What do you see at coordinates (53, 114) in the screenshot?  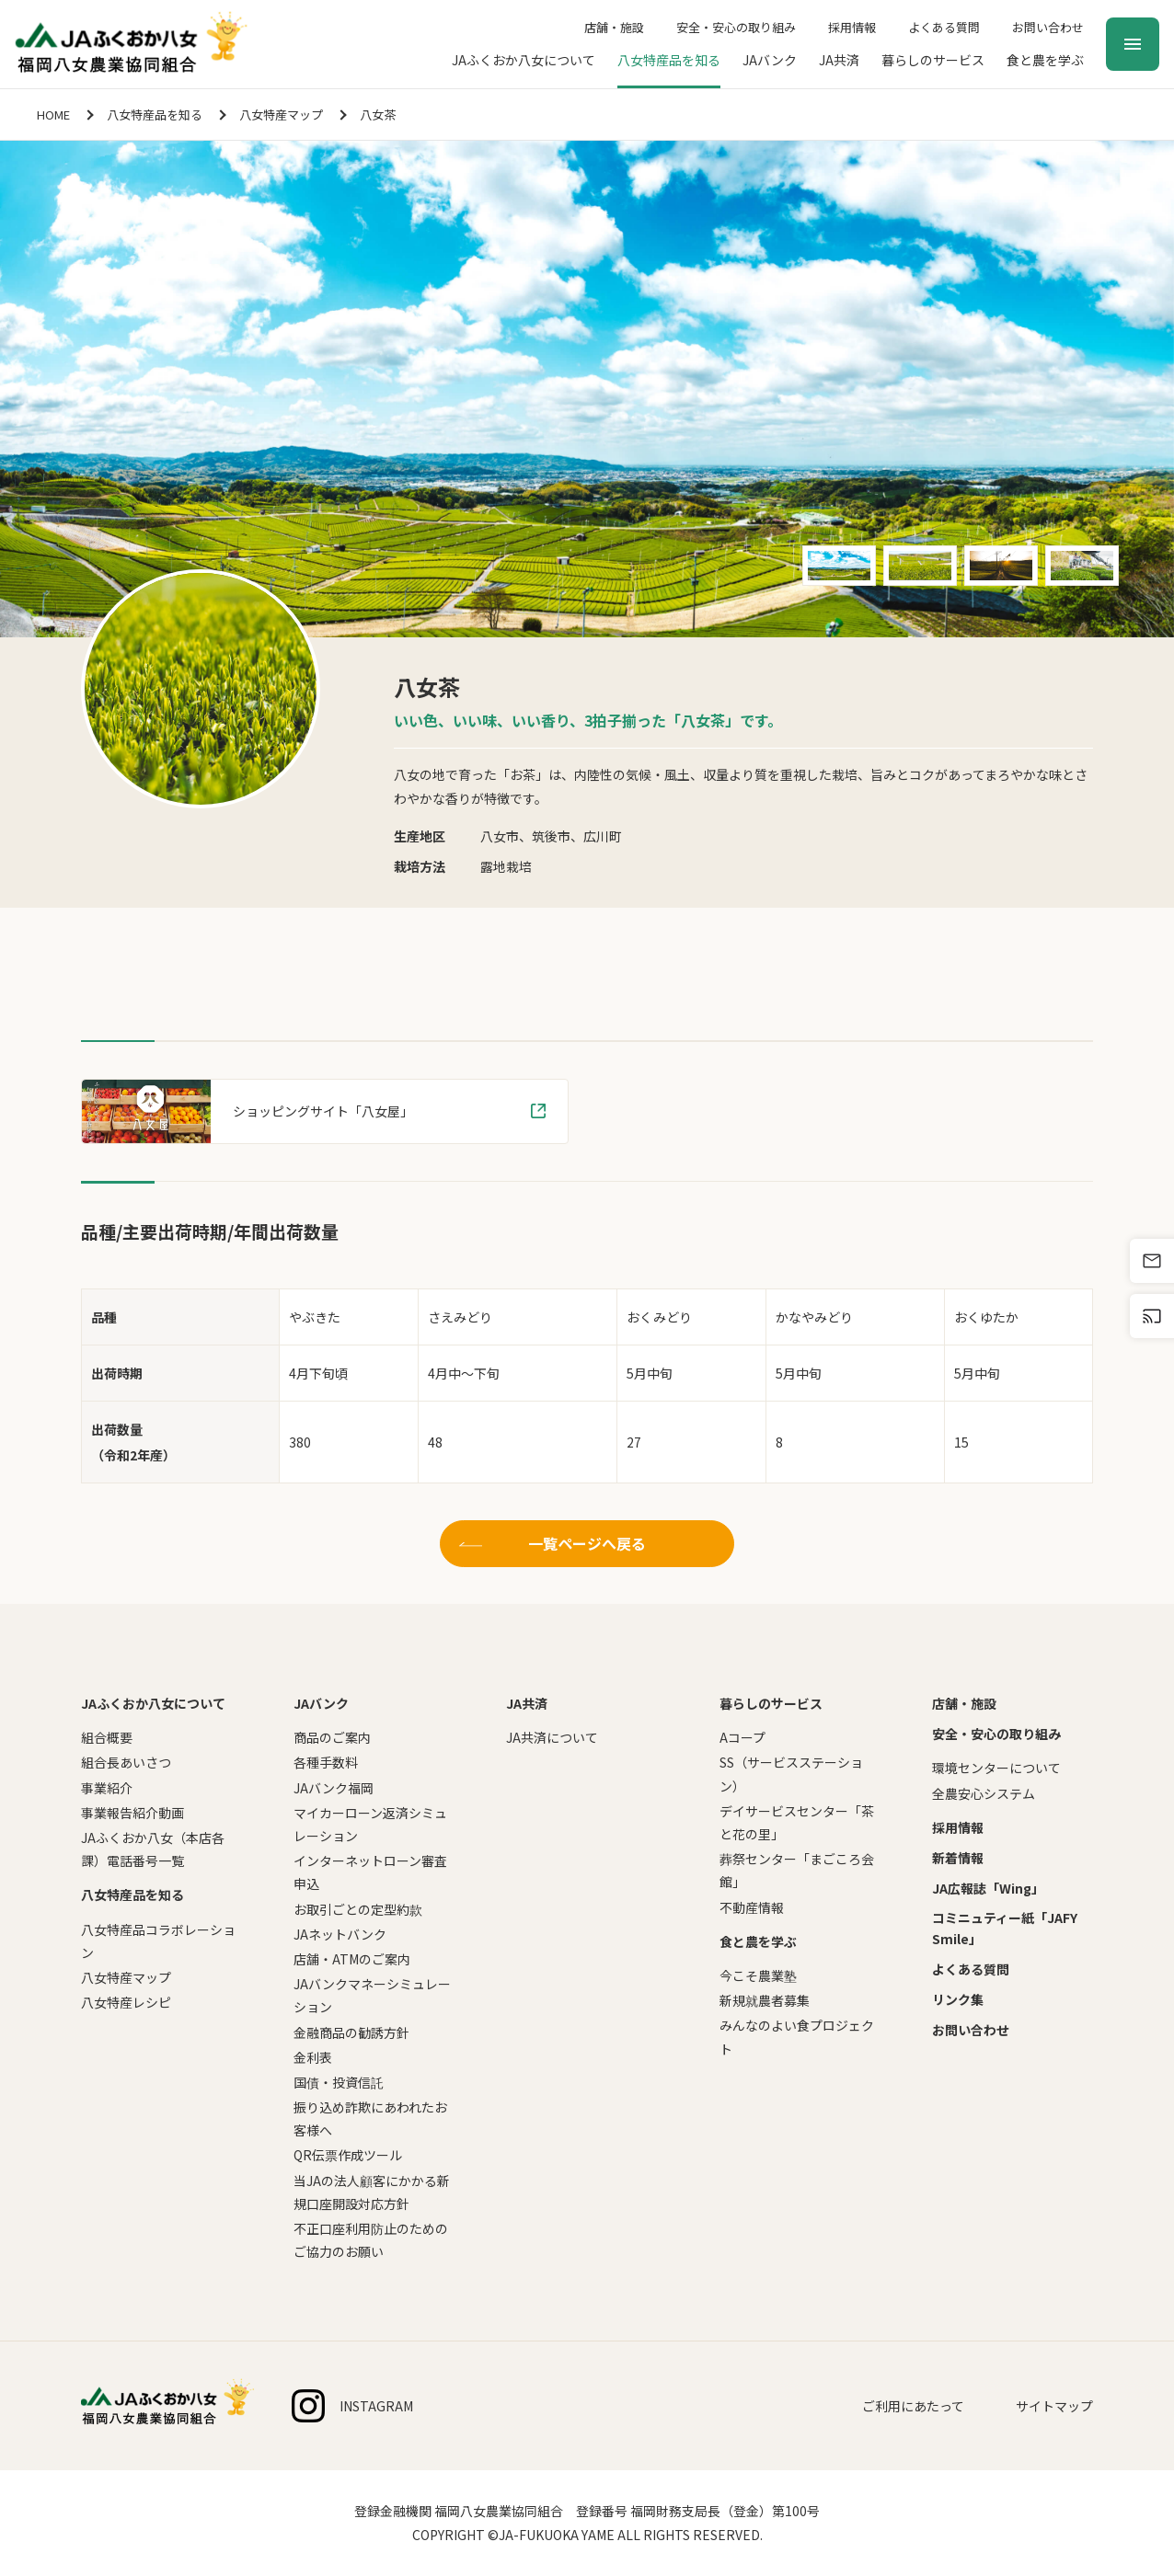 I see `HOME` at bounding box center [53, 114].